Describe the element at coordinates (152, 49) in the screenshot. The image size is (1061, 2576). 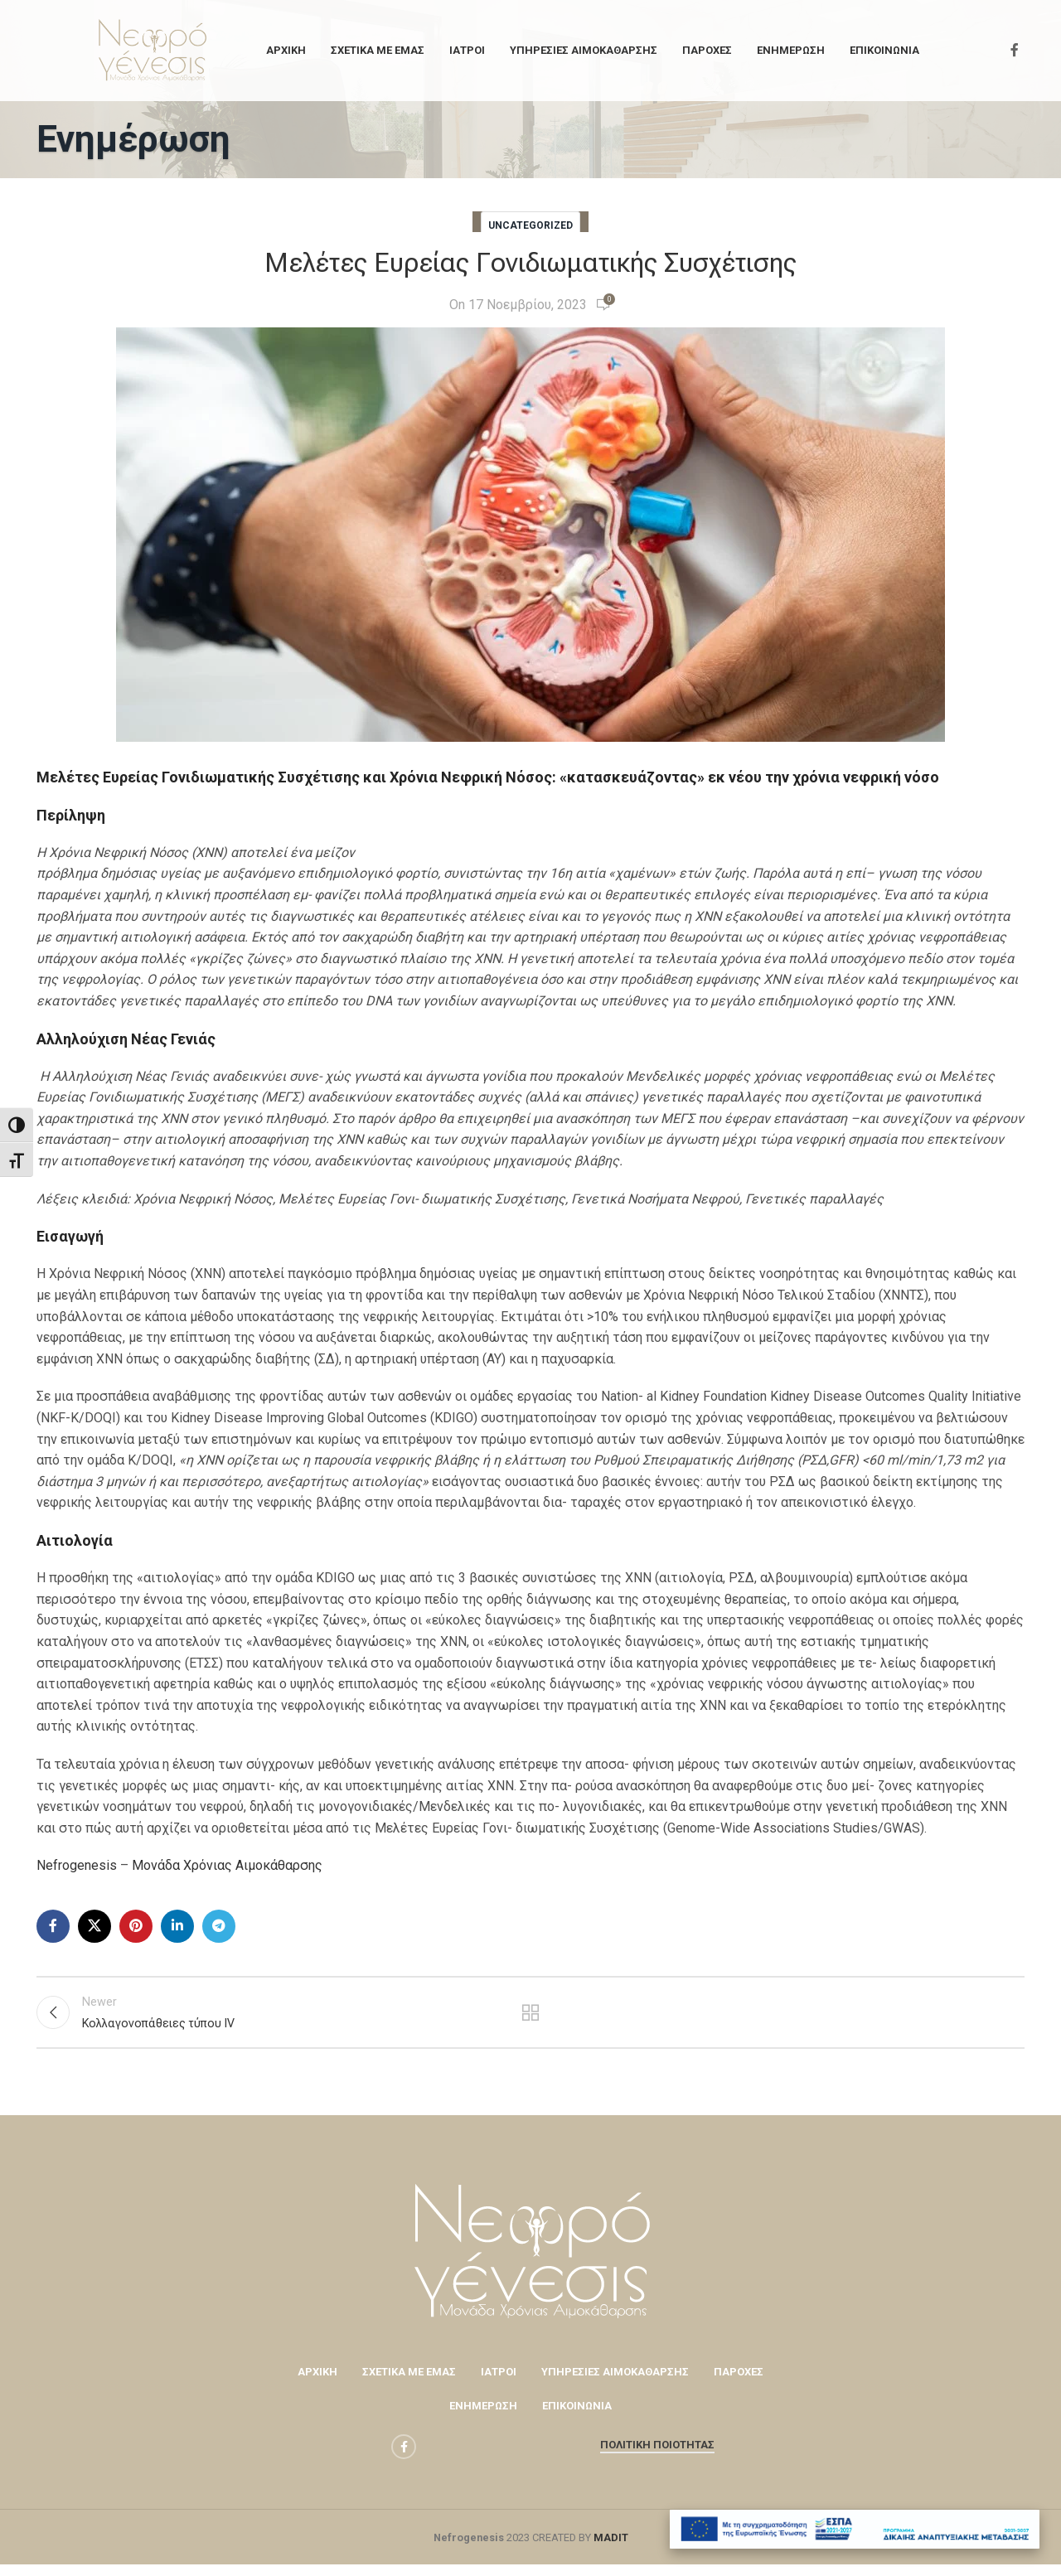
I see `[Site logo]` at that location.